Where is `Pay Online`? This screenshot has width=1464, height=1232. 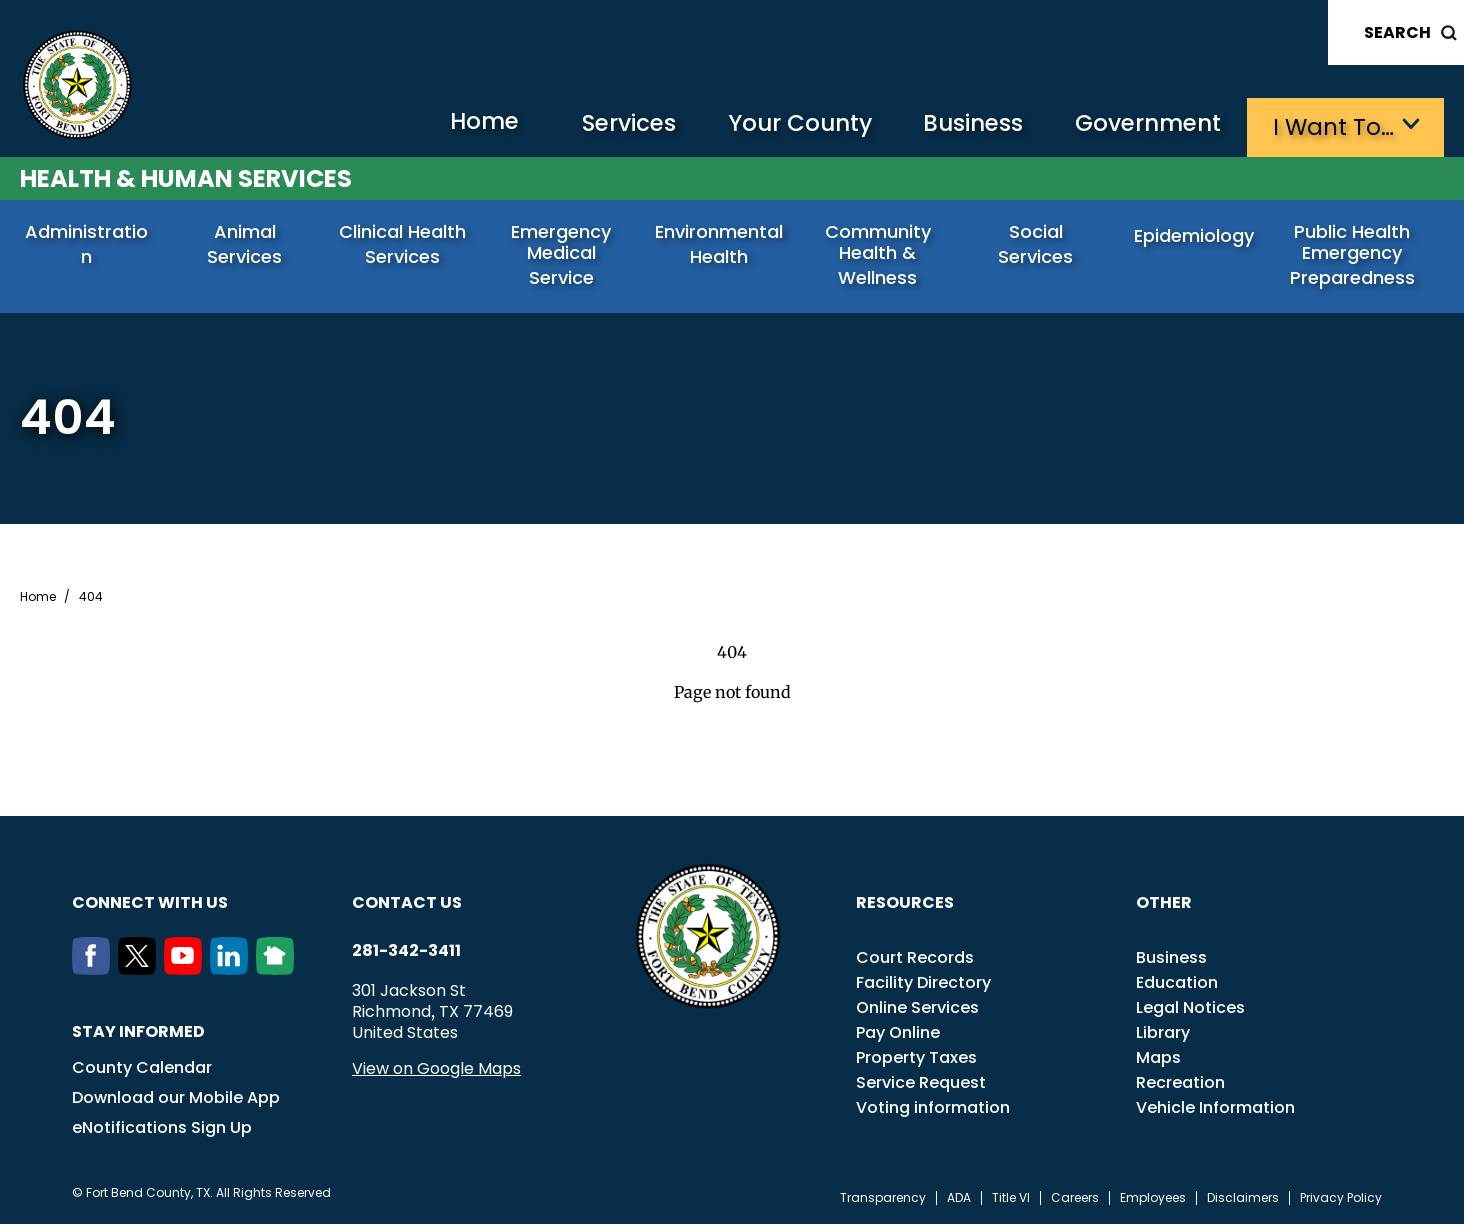
Pay Online is located at coordinates (898, 1040).